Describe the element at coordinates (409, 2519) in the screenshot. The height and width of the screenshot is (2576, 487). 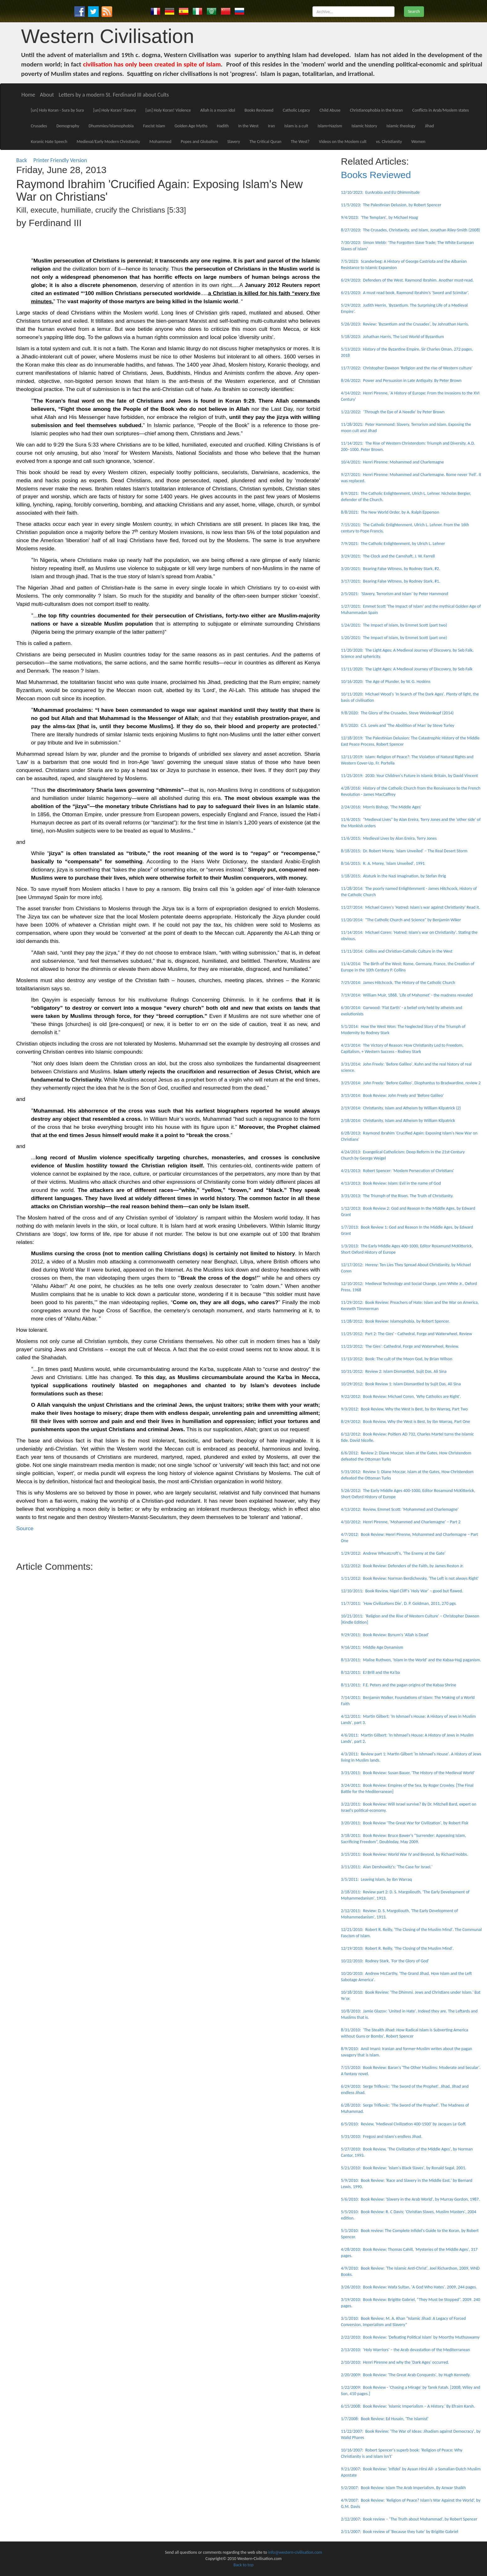
I see `2/12/2007: Book review – ‘The Truth about Mohammad’, by Robert Spencer` at that location.